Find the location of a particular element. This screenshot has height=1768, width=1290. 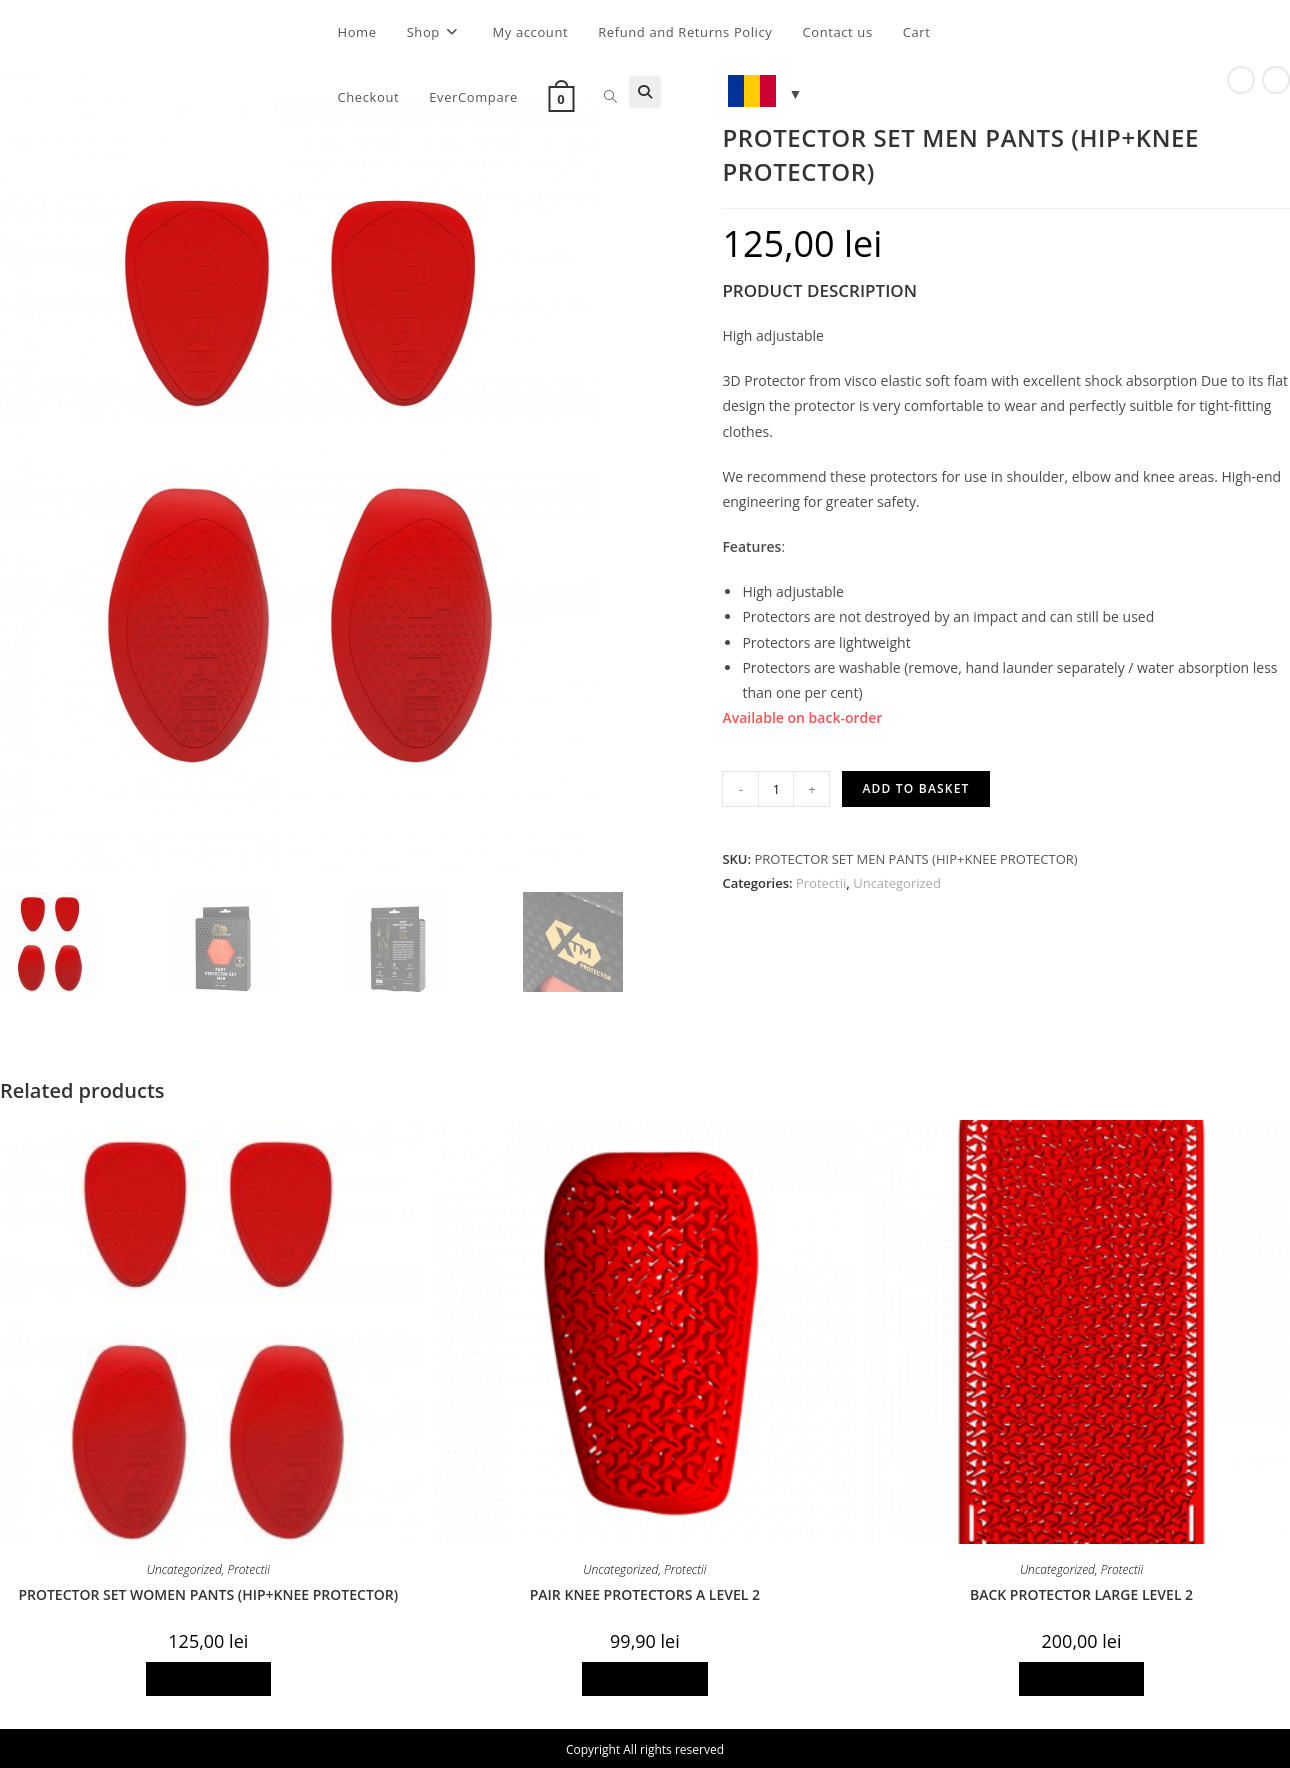

PROTECTOR SET WOMEN PANTS (HIP+KNEE PROTECTOR) is located at coordinates (208, 1595).